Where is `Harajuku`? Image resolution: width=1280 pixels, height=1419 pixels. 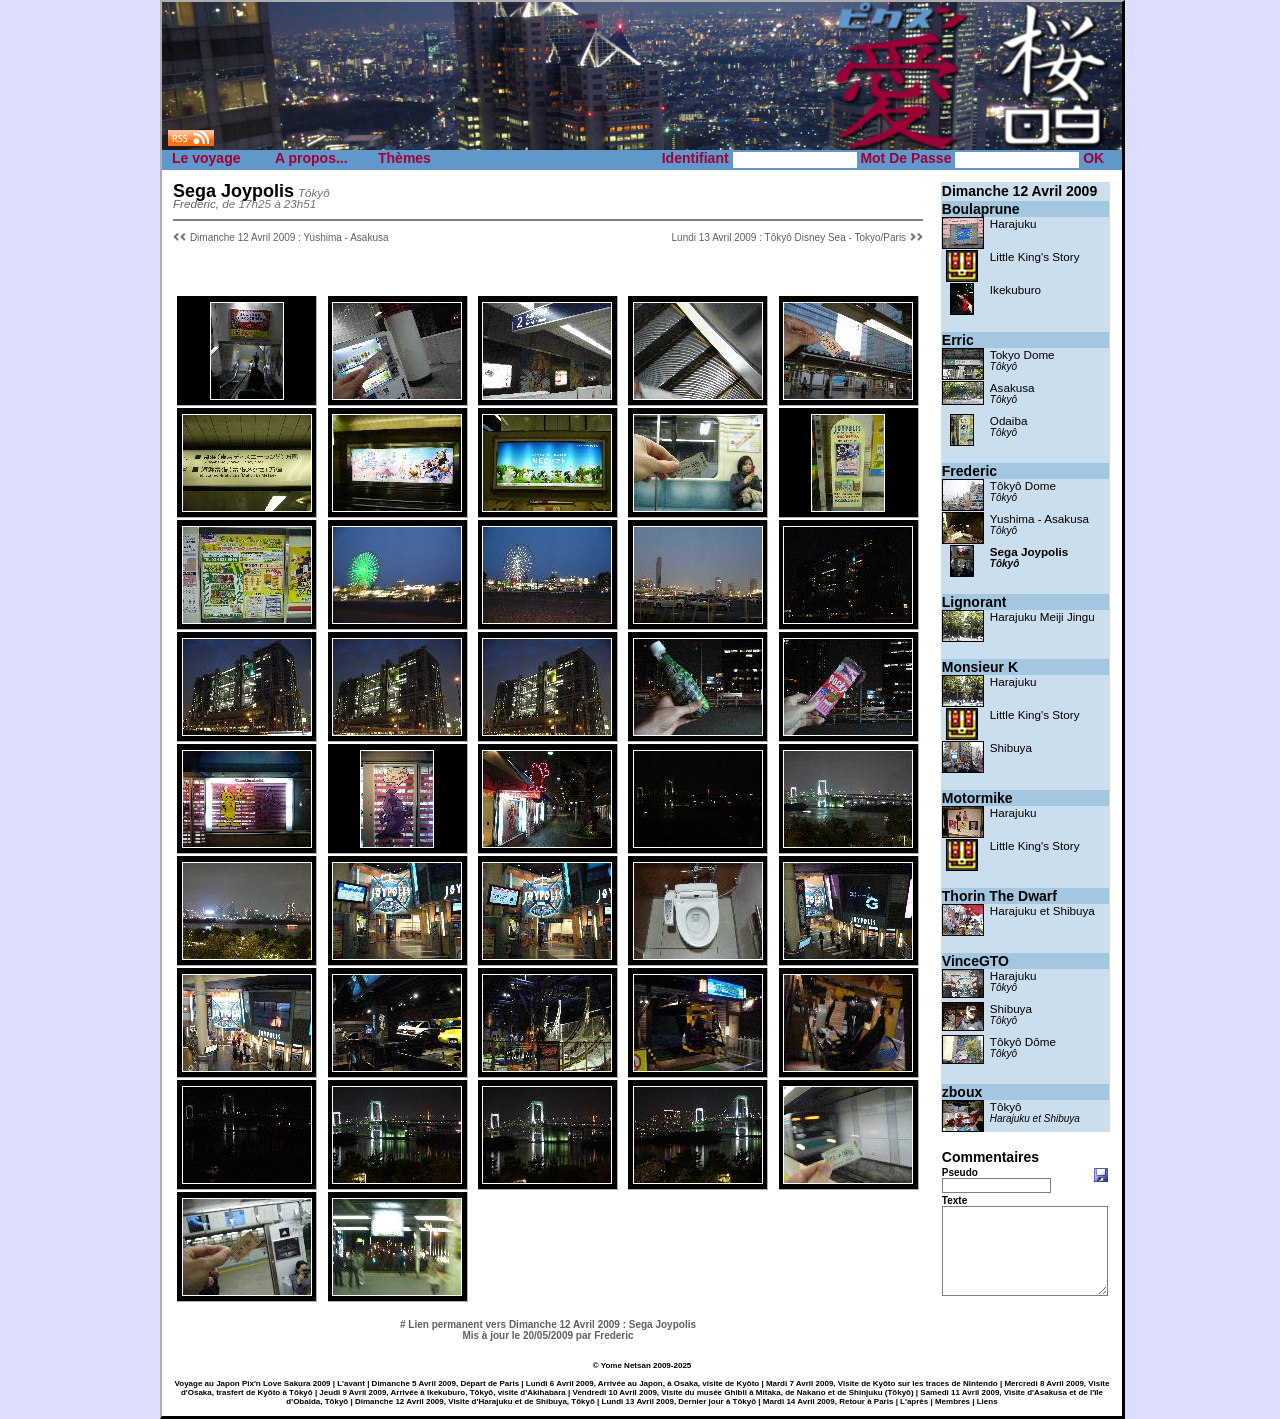
Harajuku is located at coordinates (1013, 223).